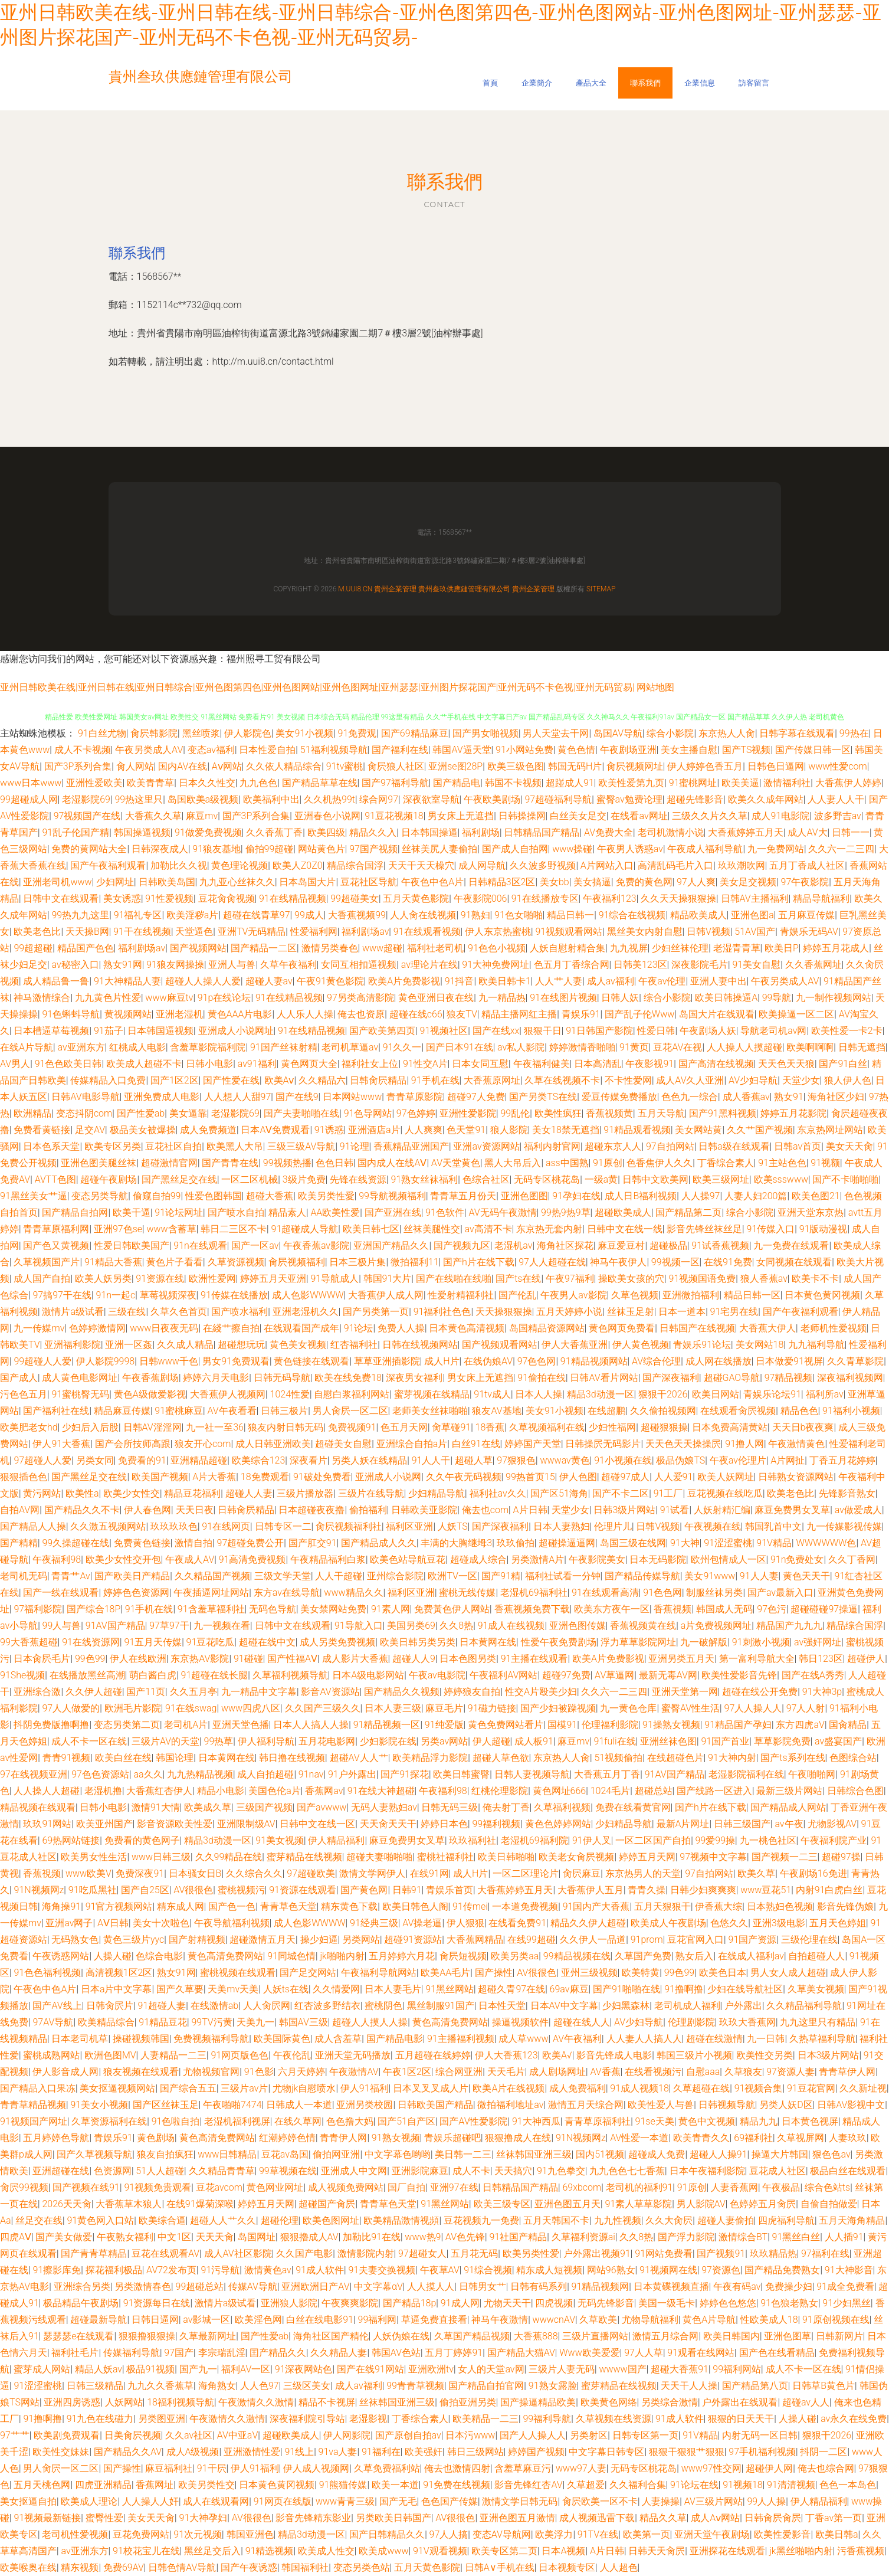 The image size is (889, 2576). I want to click on 极品伪娘TS, so click(680, 1460).